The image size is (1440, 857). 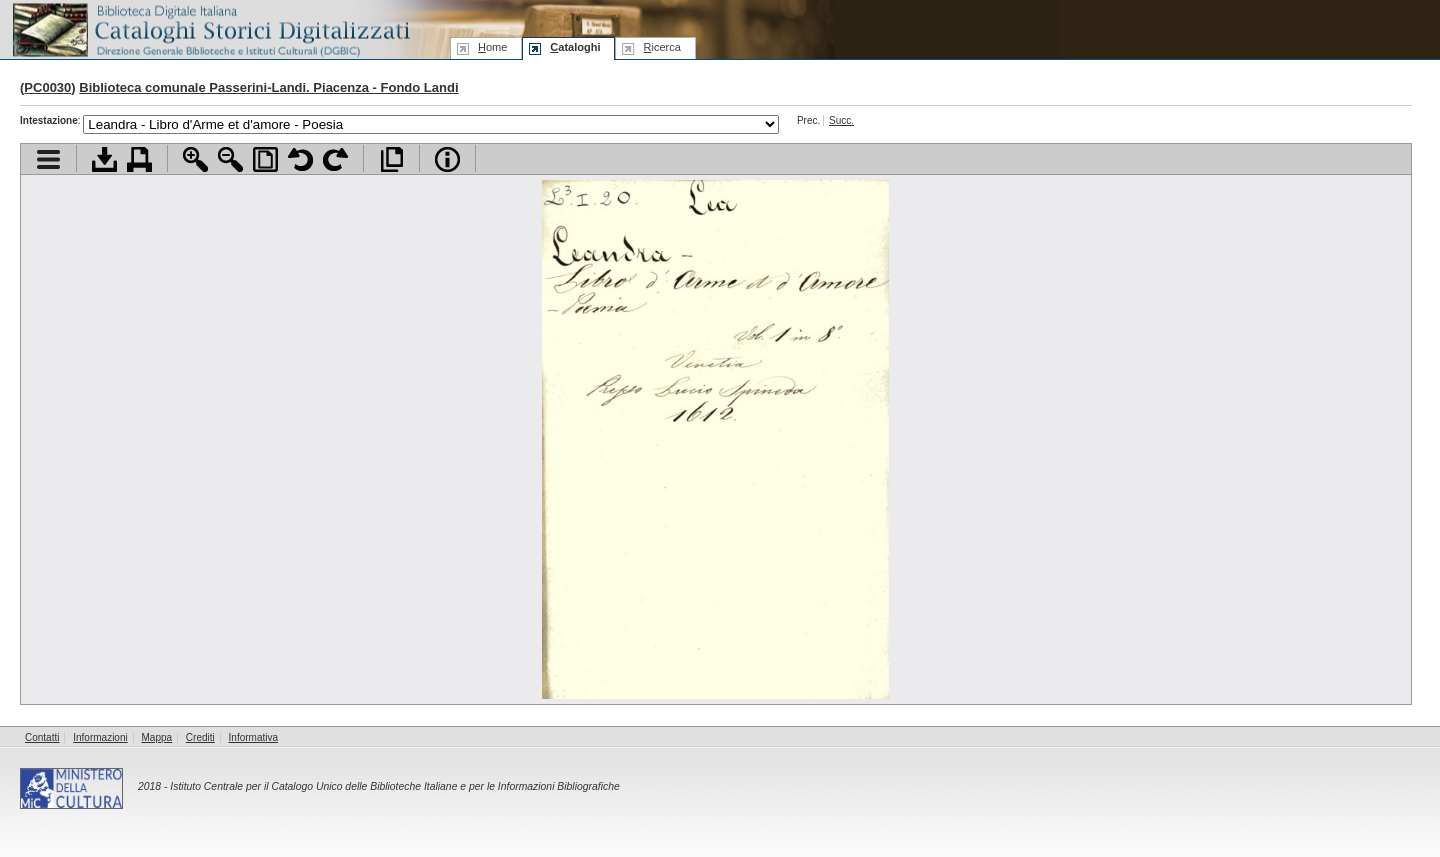 I want to click on Ruota pagina a sinistra, so click(x=300, y=159).